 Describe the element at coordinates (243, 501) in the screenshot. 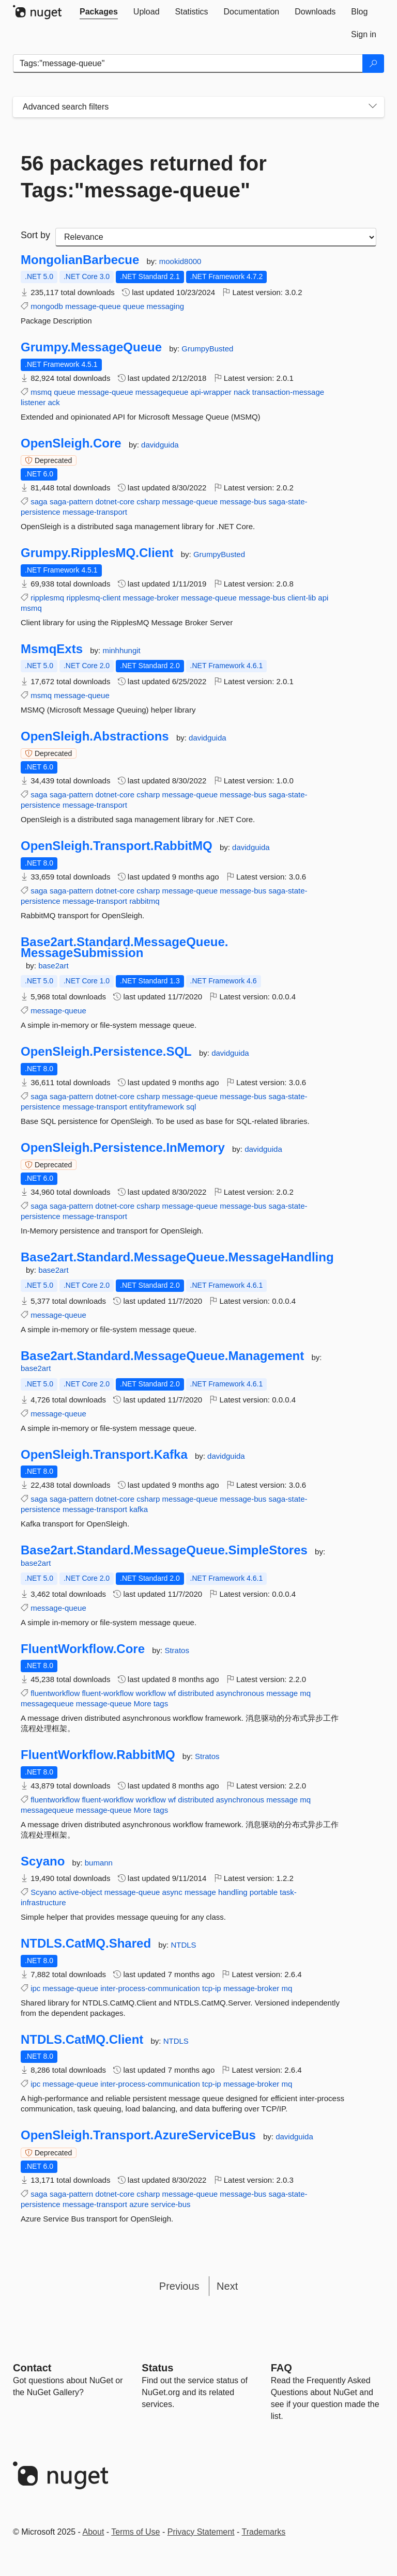

I see `message-bus` at that location.